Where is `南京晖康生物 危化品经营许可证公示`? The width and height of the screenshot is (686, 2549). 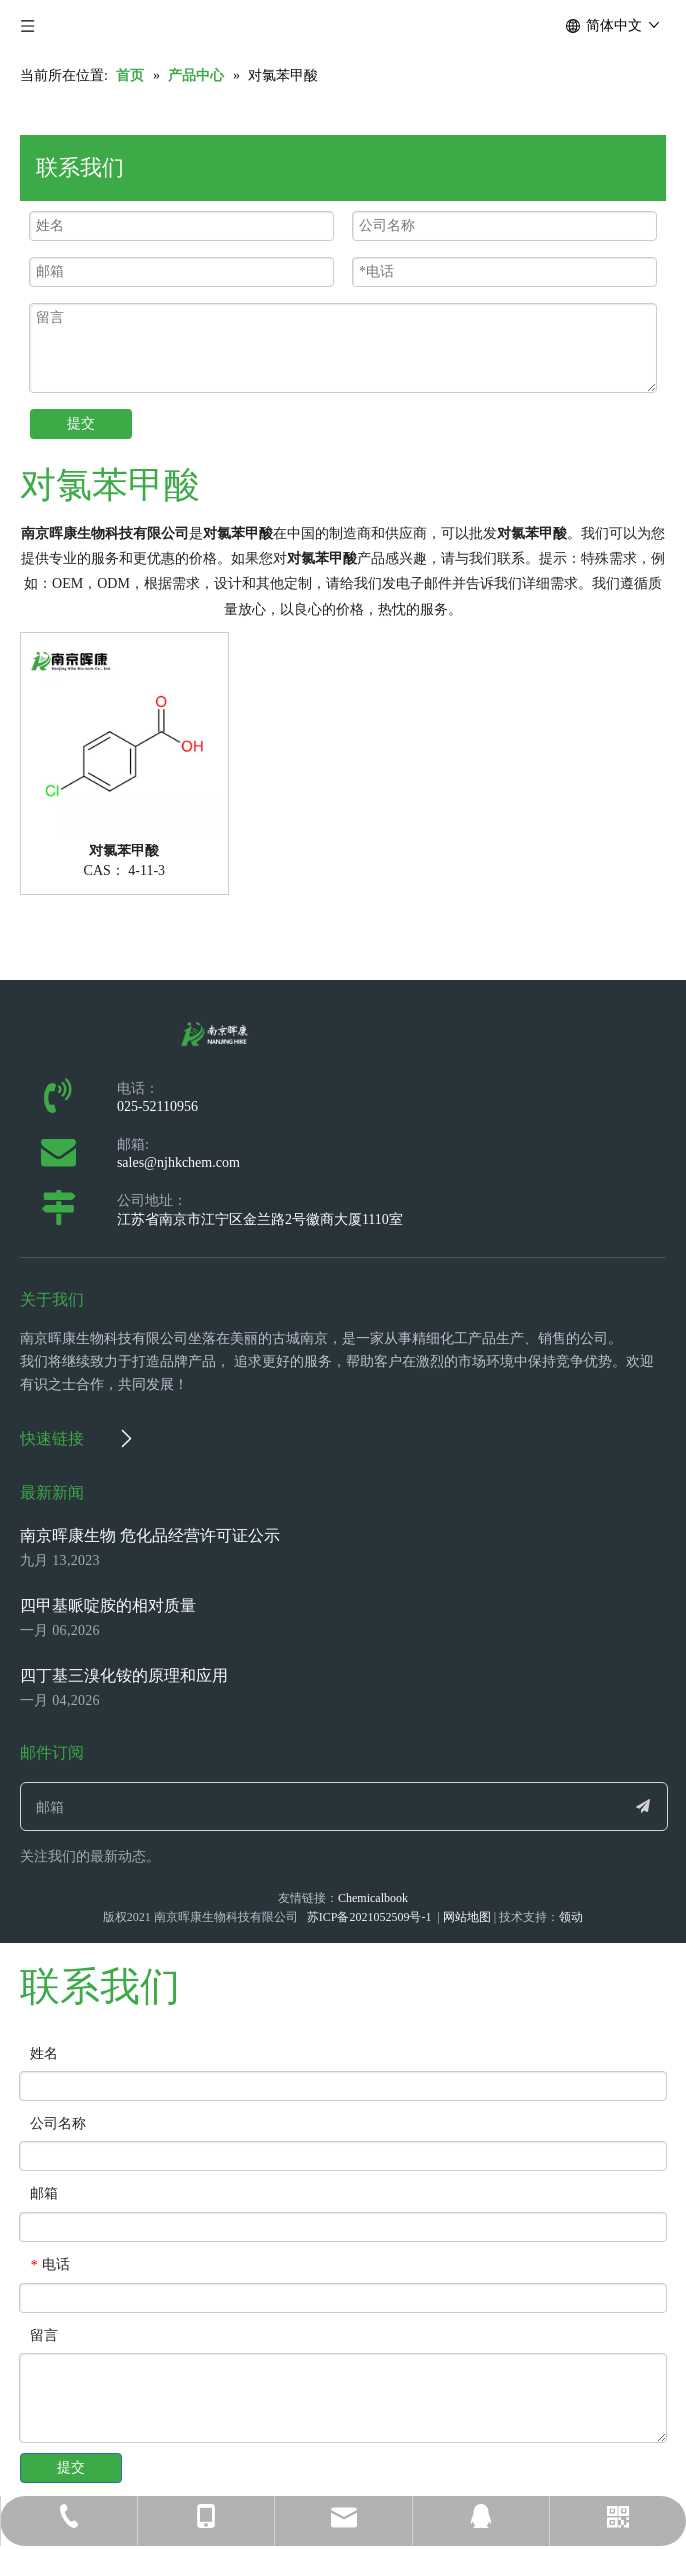 南京晖康生物 危化品经营许可证公示 is located at coordinates (150, 1535).